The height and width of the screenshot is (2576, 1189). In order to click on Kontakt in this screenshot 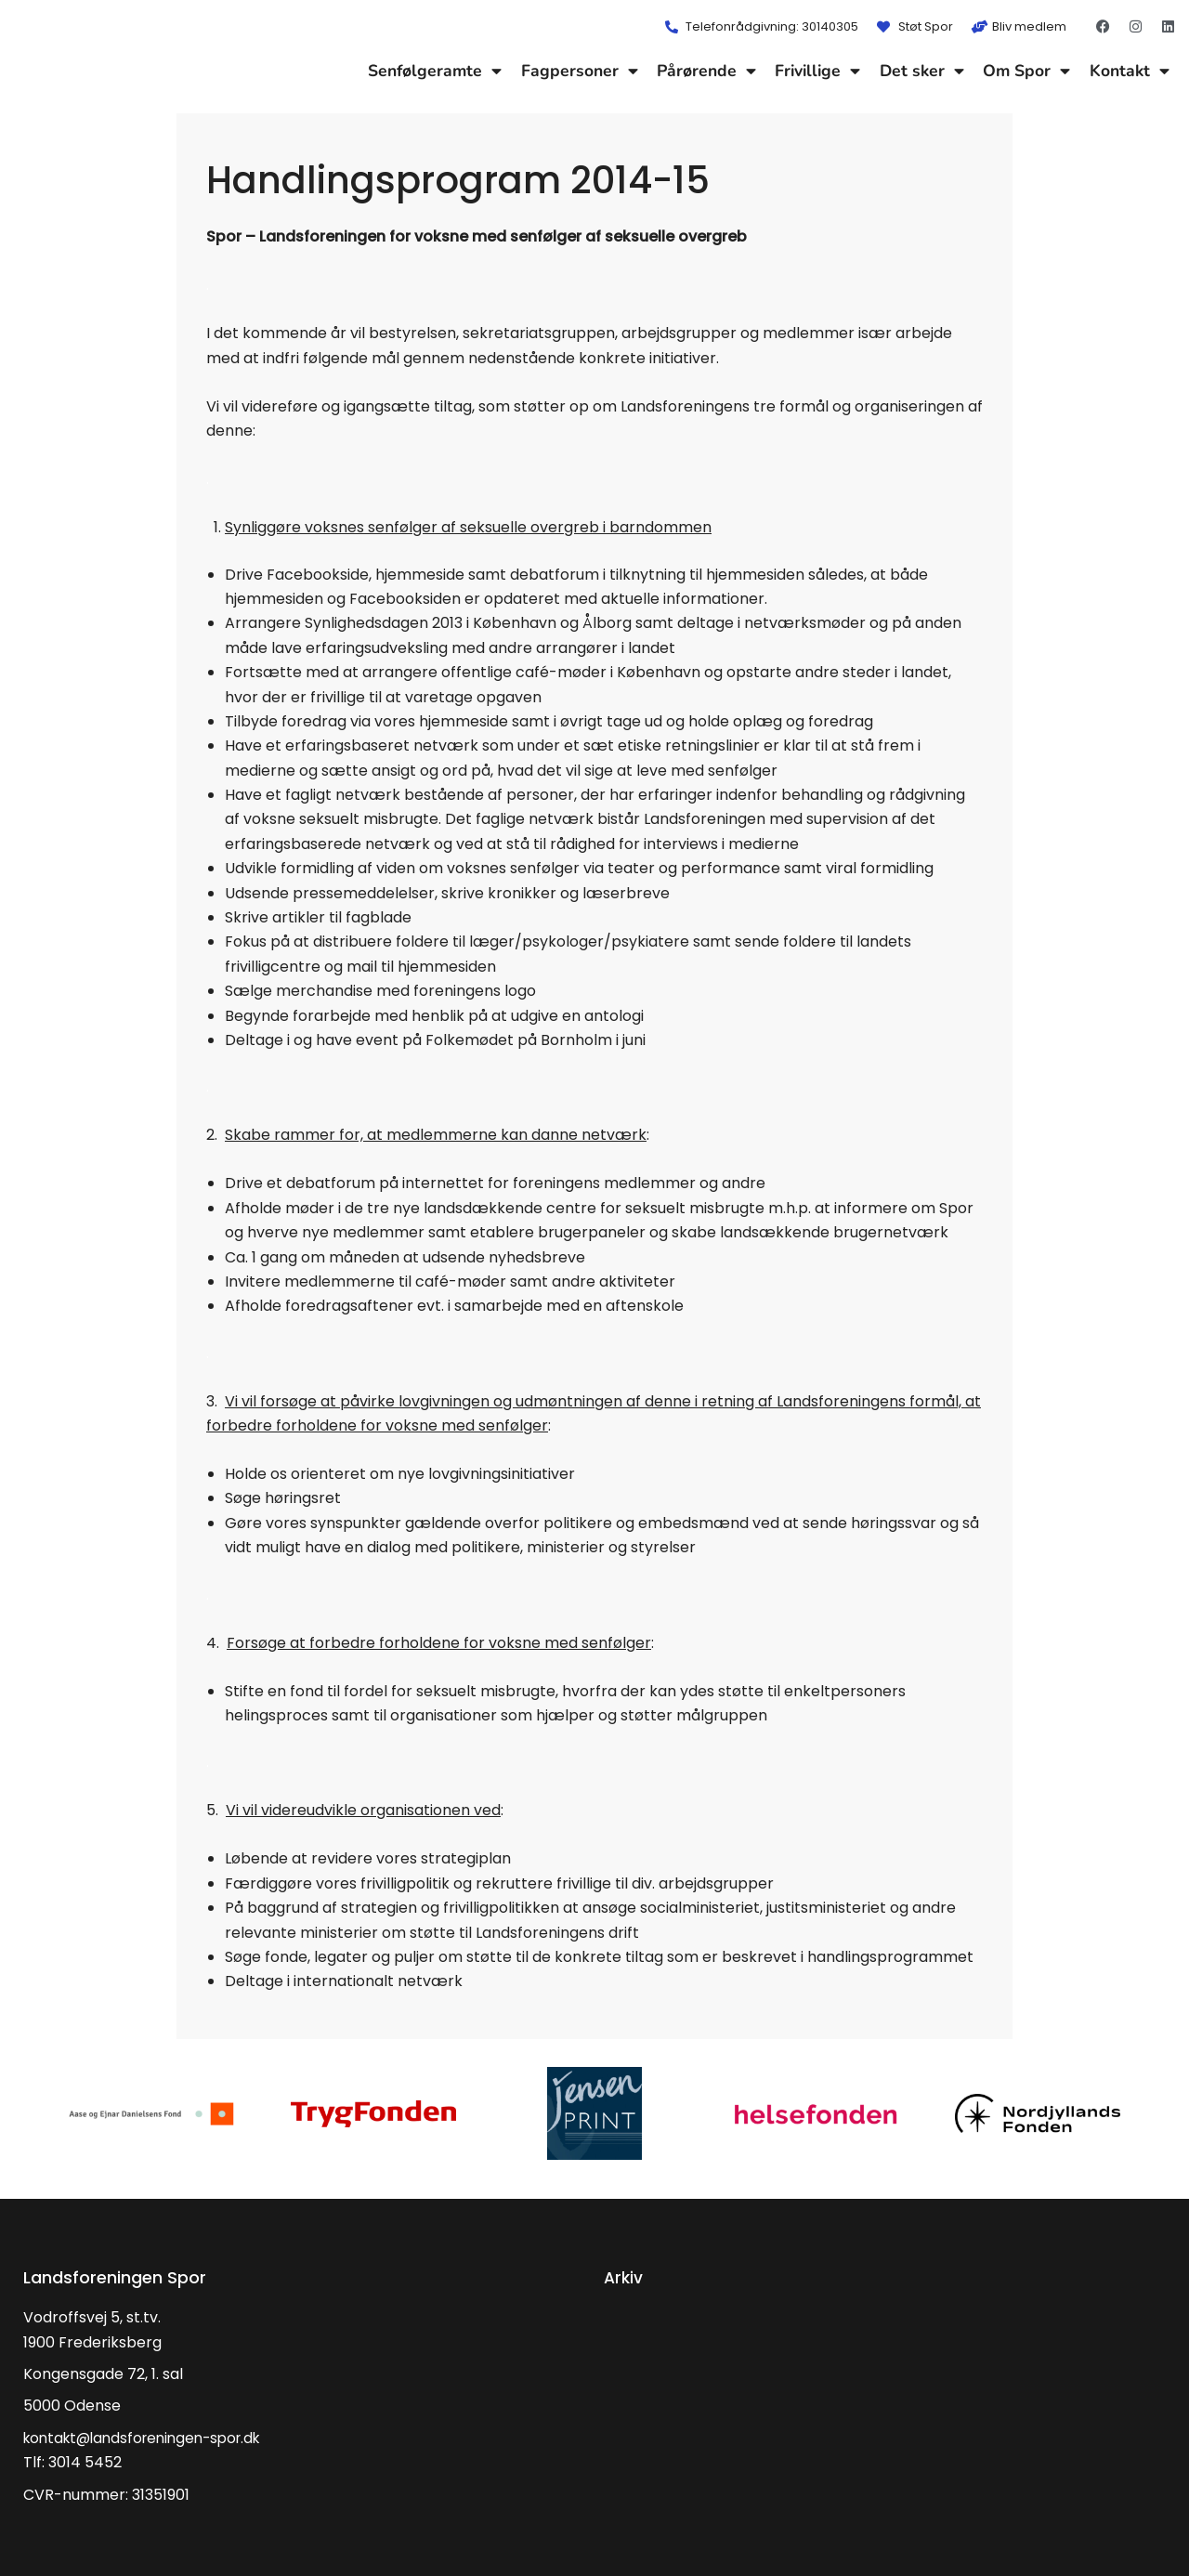, I will do `click(1129, 70)`.